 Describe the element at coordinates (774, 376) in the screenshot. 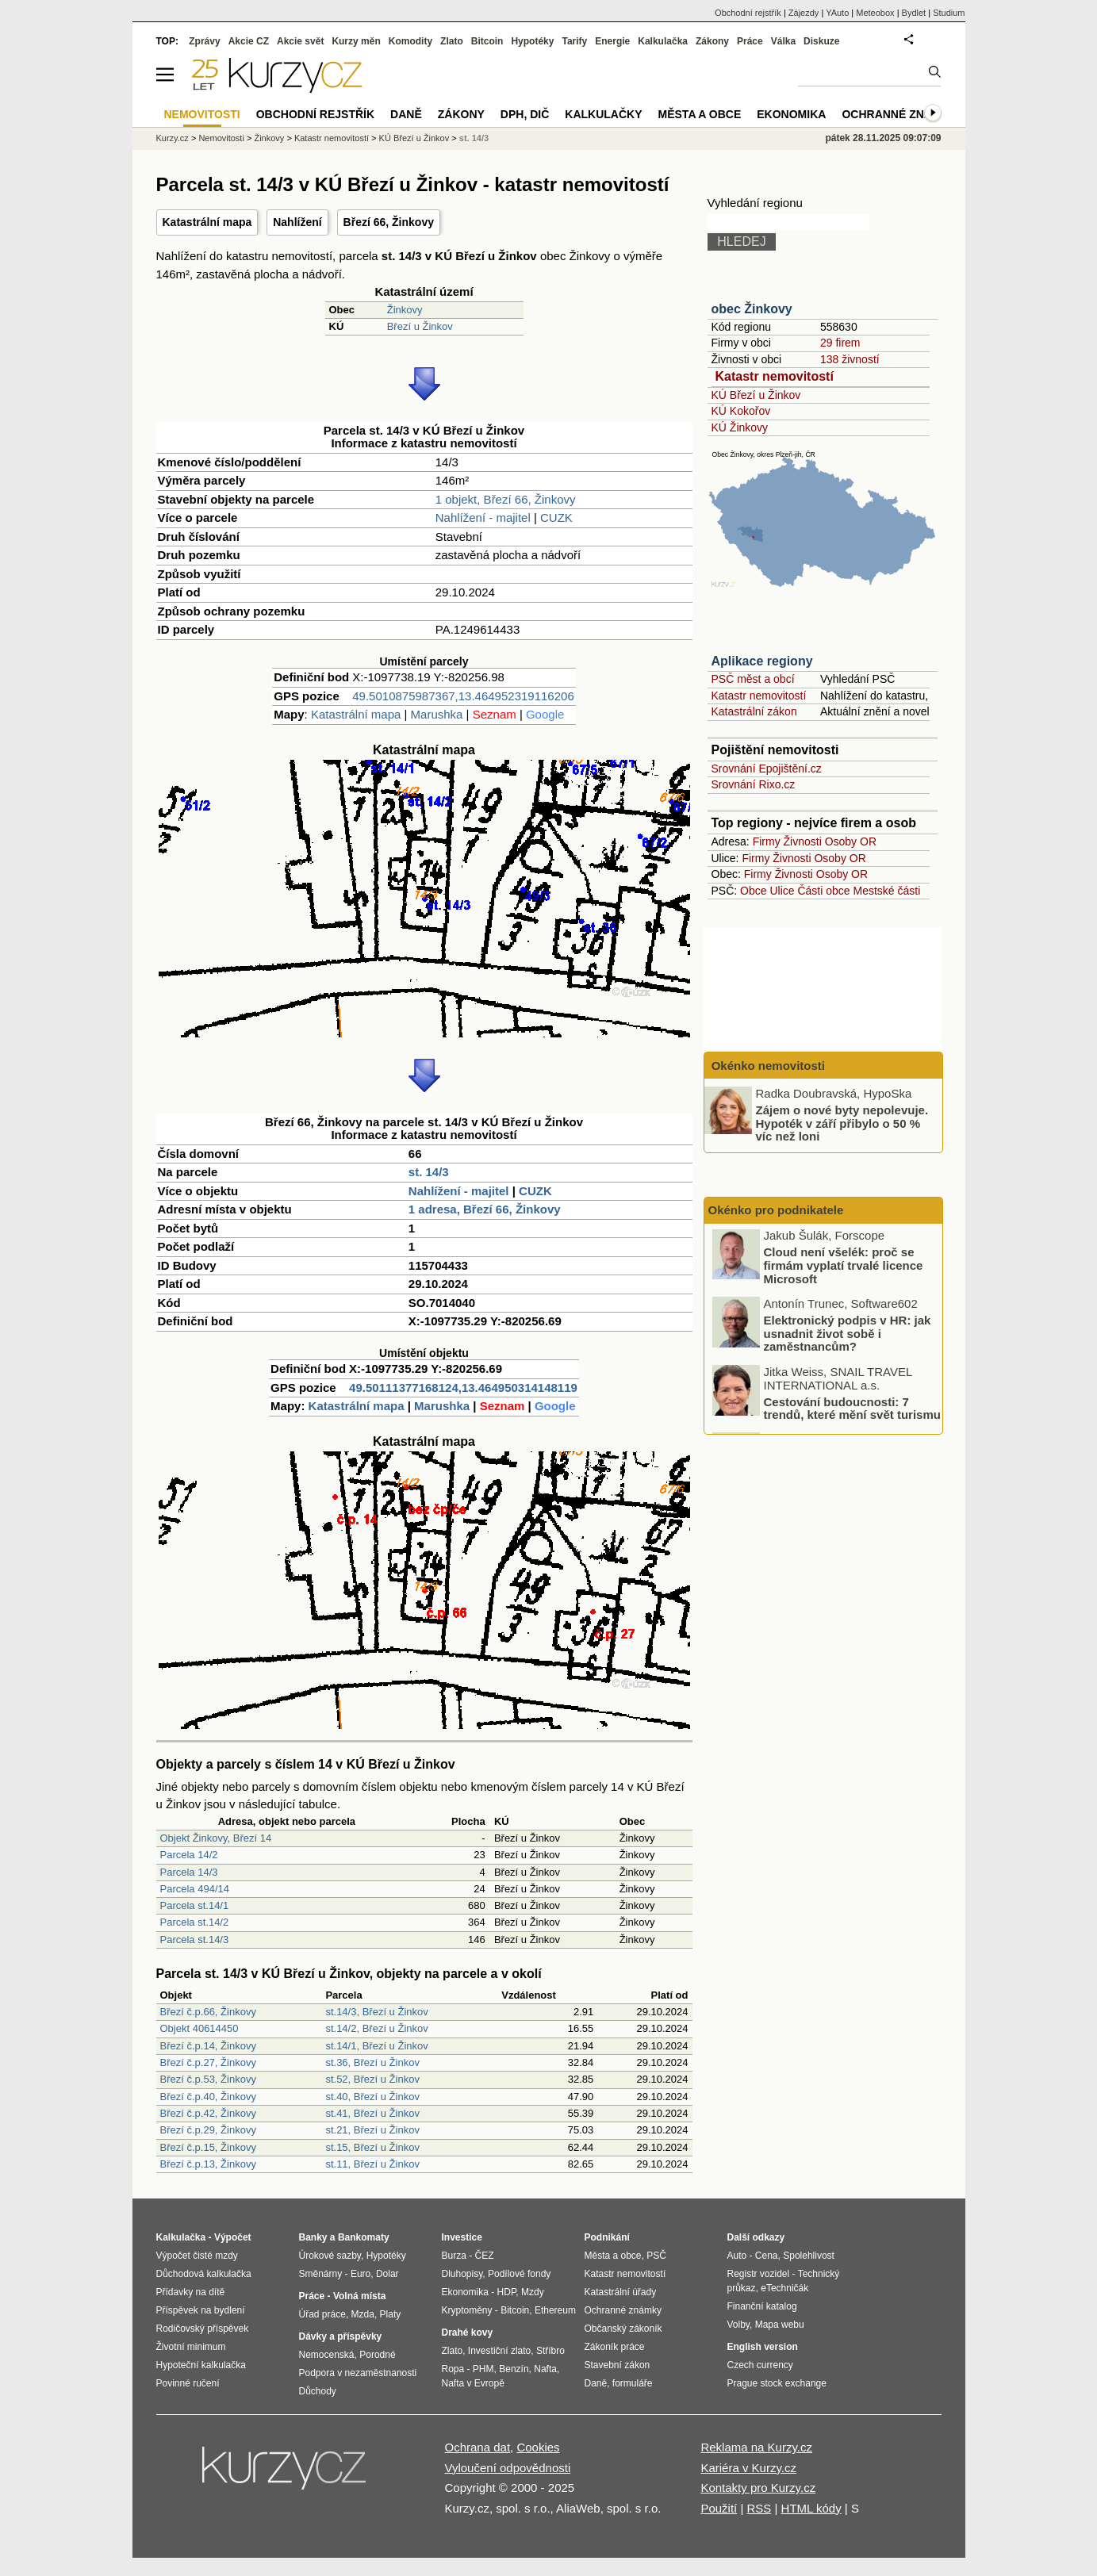

I see `Katastr nemovitostí` at that location.